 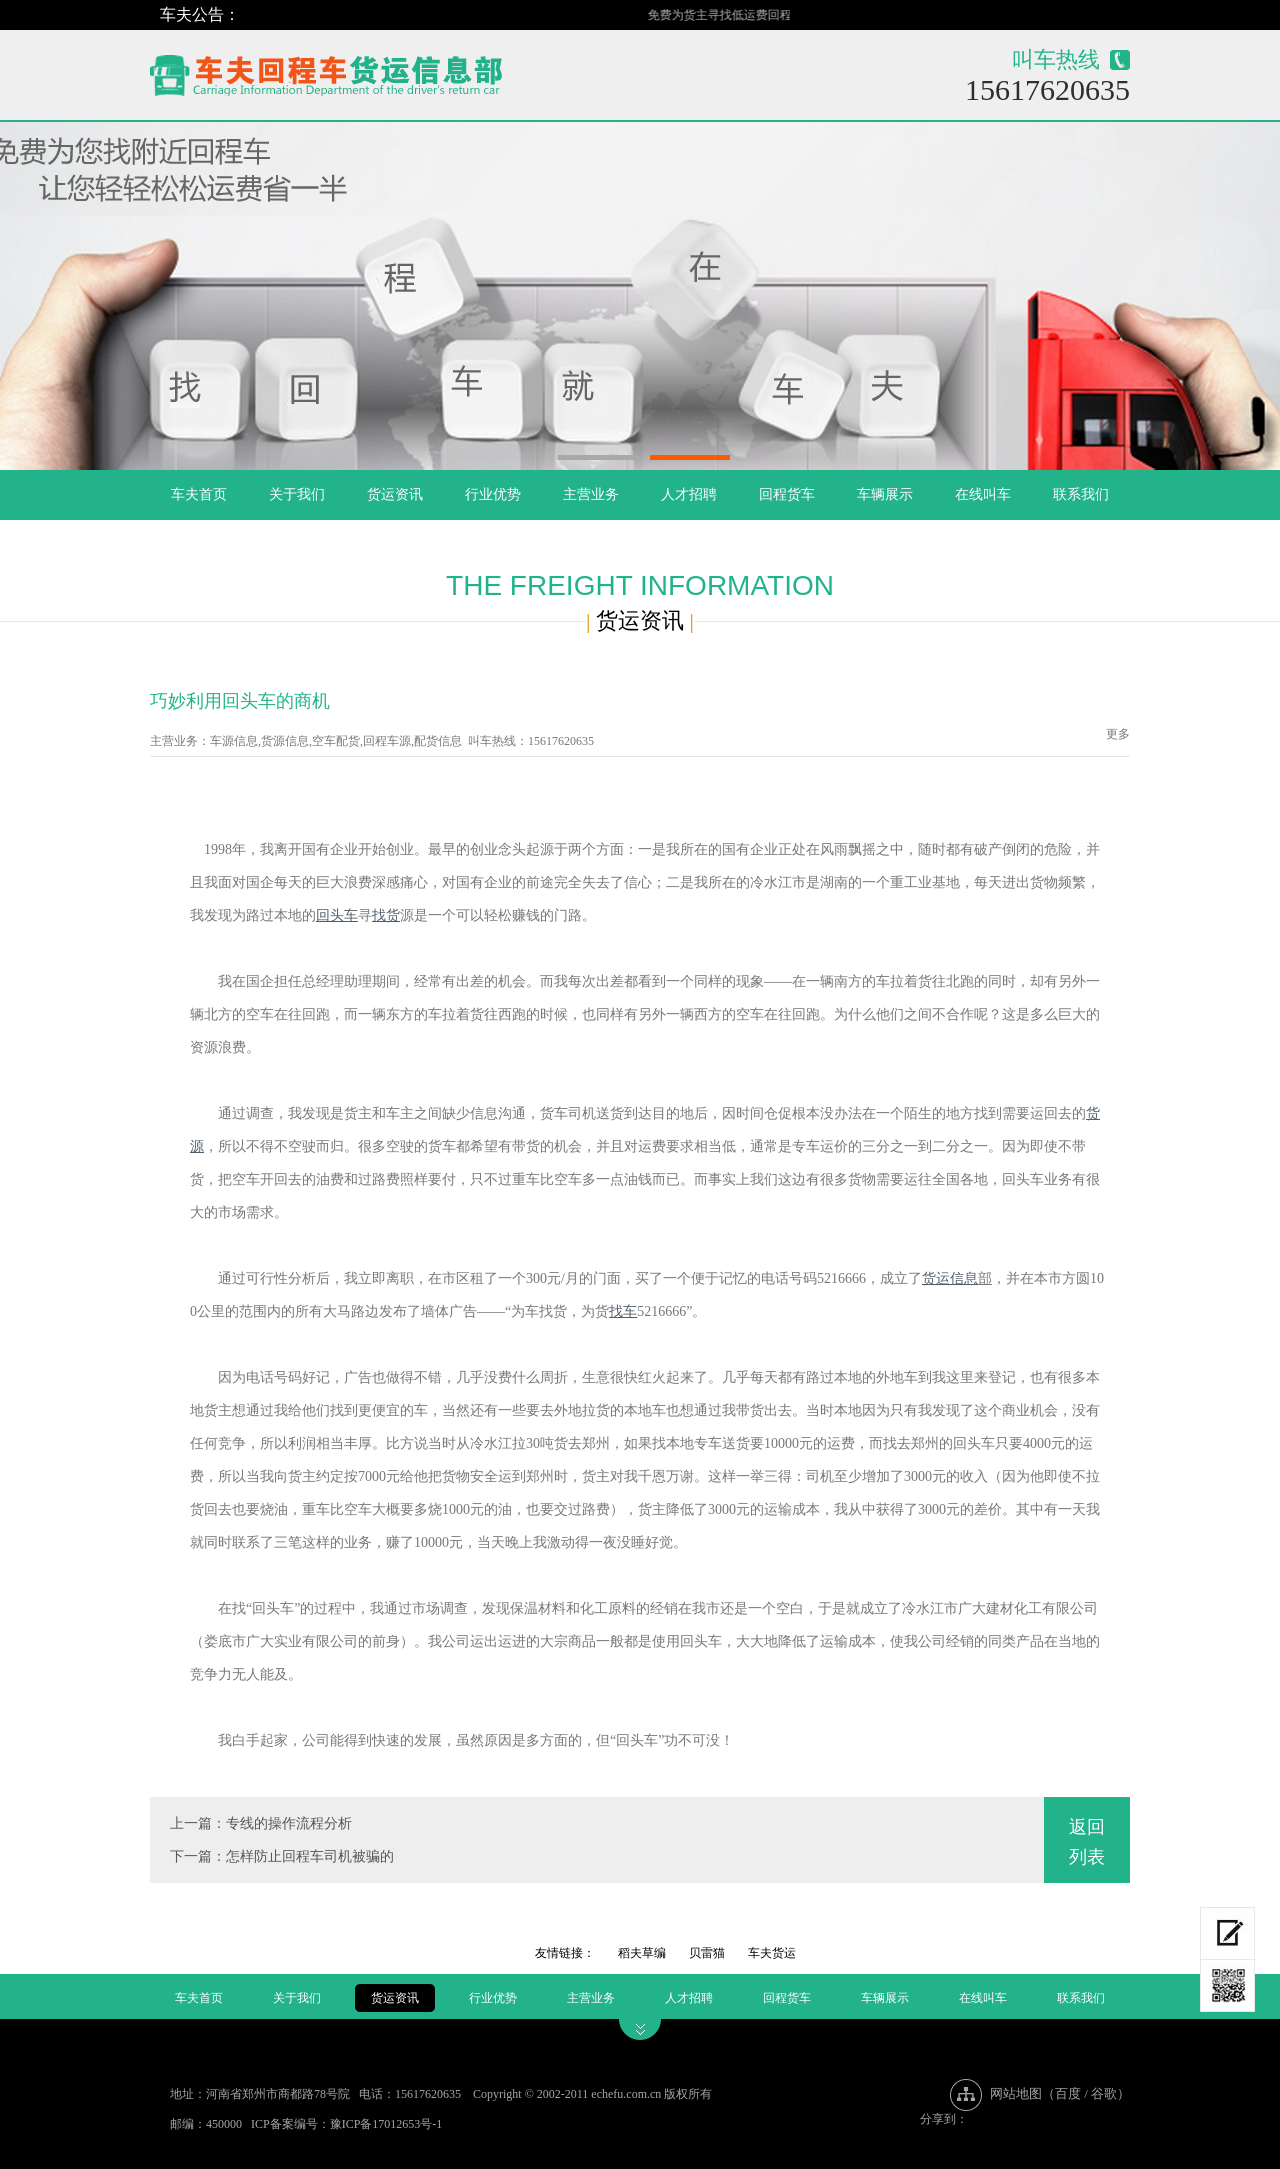 What do you see at coordinates (689, 494) in the screenshot?
I see `人才招聘` at bounding box center [689, 494].